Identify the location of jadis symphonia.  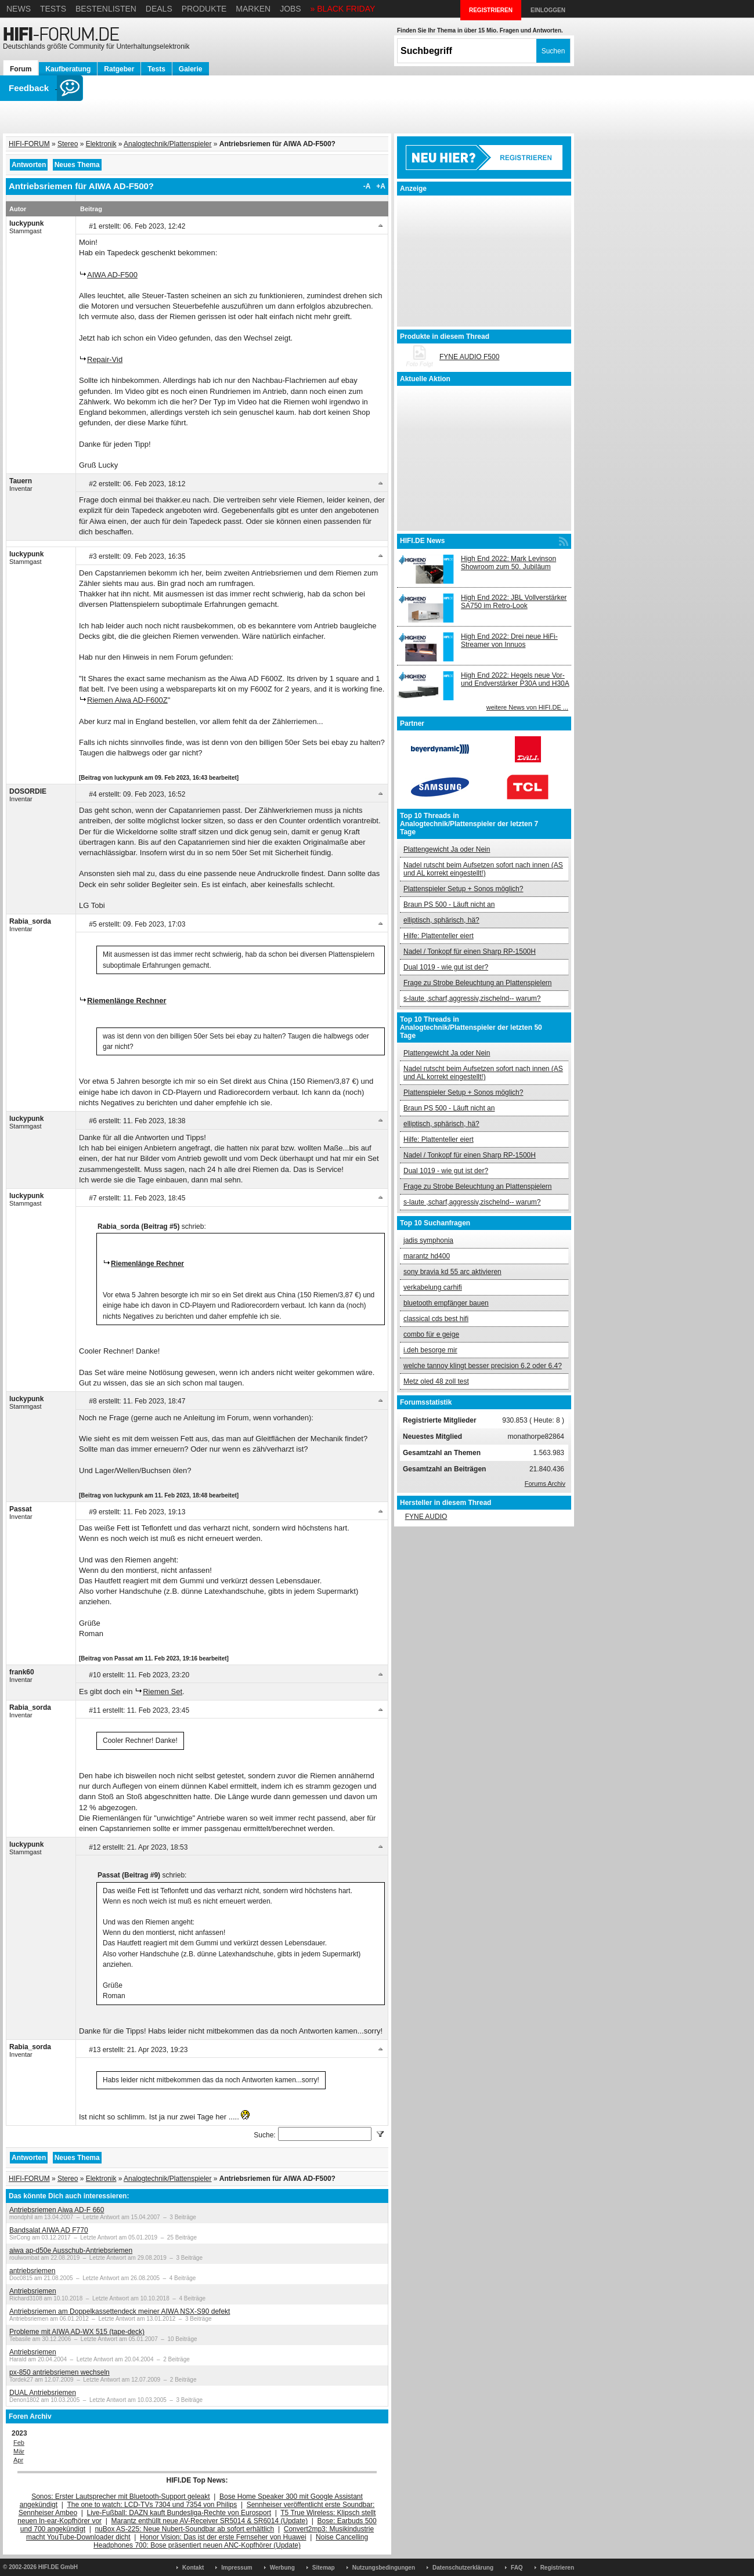
(428, 1240).